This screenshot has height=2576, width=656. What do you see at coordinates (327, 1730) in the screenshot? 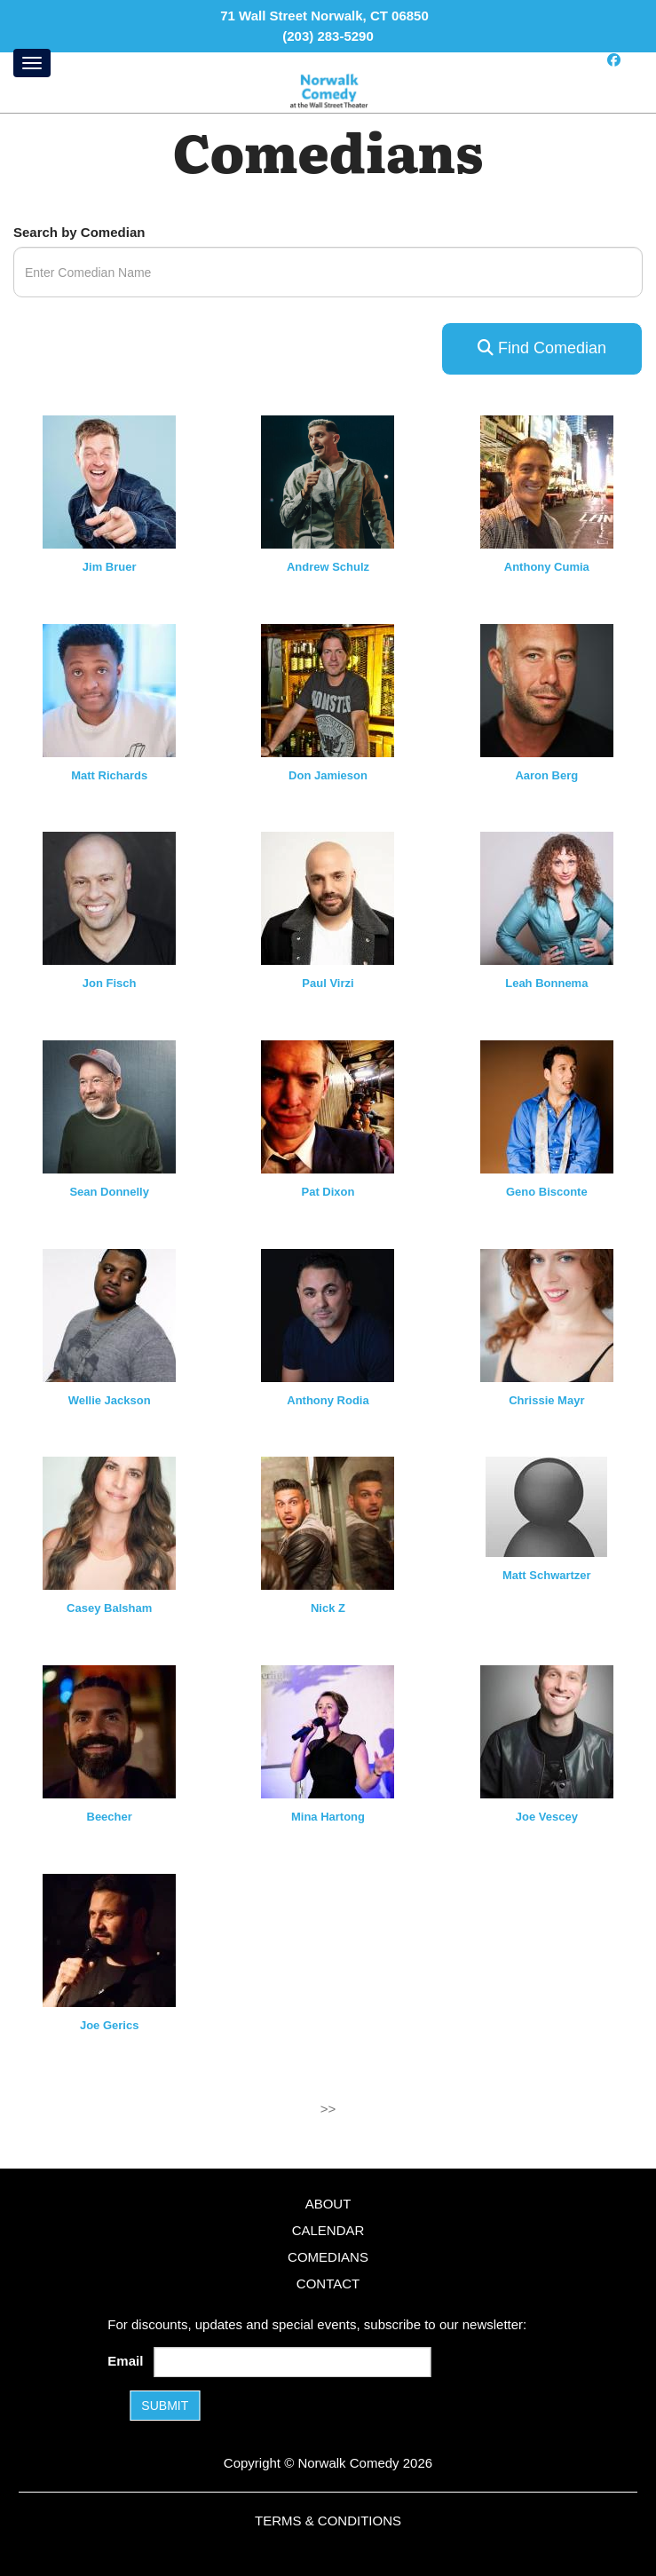
I see `[View Mina Hartong Profile]` at bounding box center [327, 1730].